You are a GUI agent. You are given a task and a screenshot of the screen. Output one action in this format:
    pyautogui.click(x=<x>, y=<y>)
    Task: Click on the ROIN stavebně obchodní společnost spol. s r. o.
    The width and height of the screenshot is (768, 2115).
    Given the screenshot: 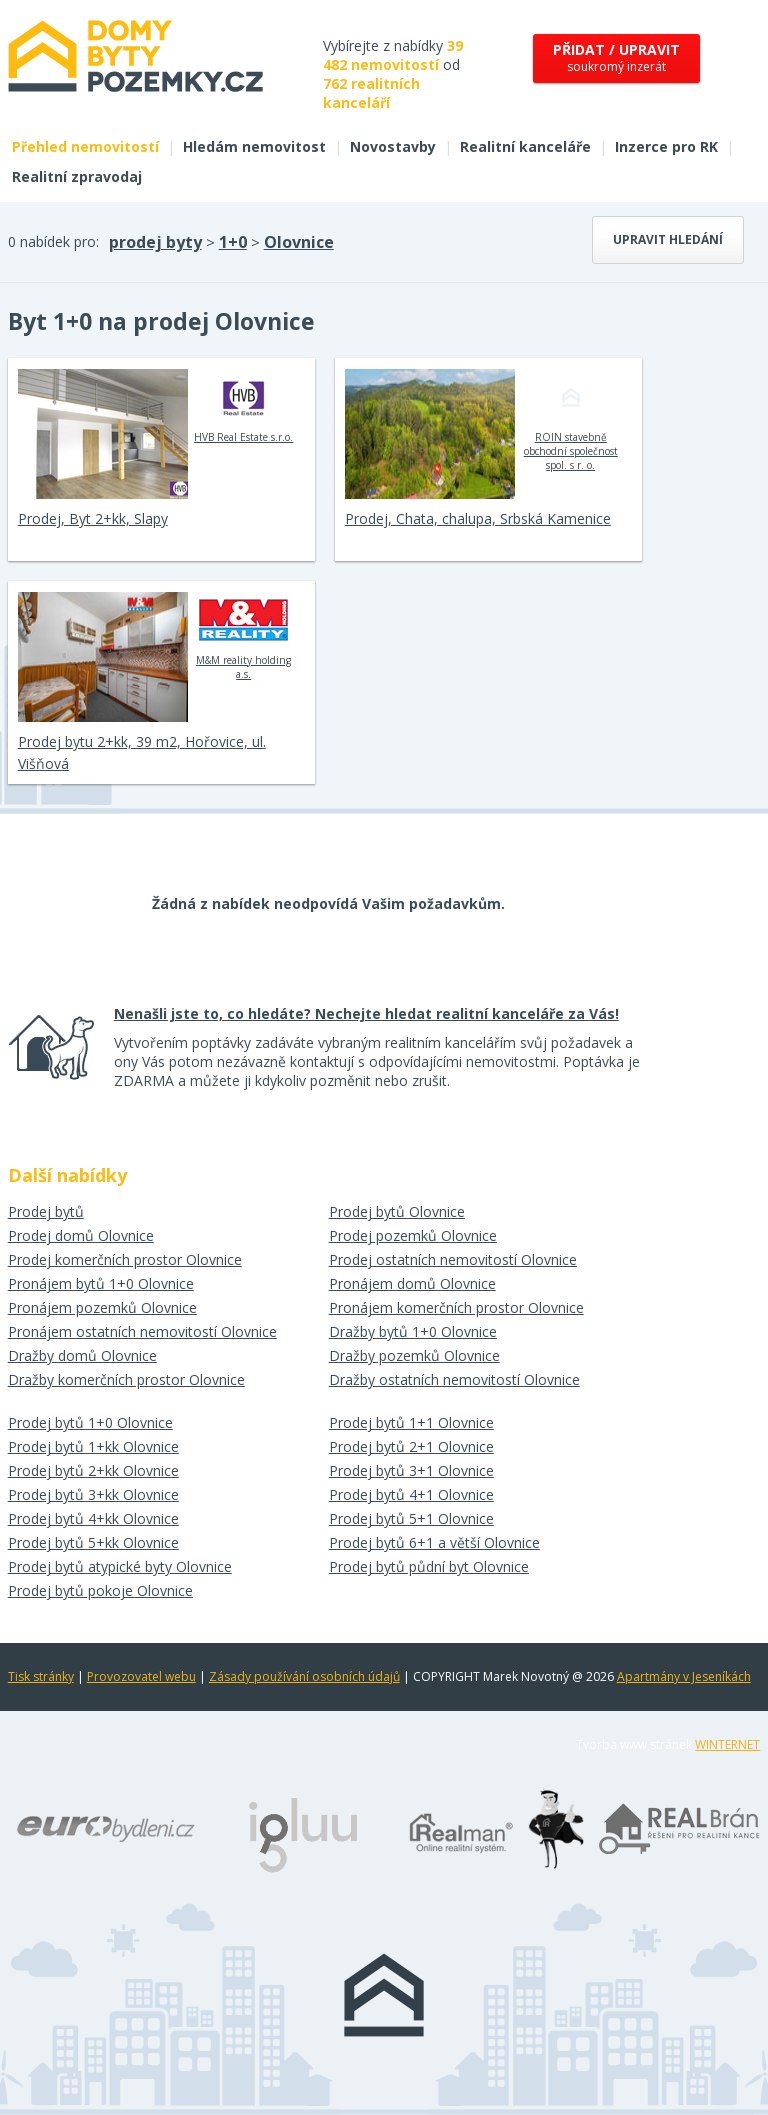 What is the action you would take?
    pyautogui.click(x=571, y=420)
    